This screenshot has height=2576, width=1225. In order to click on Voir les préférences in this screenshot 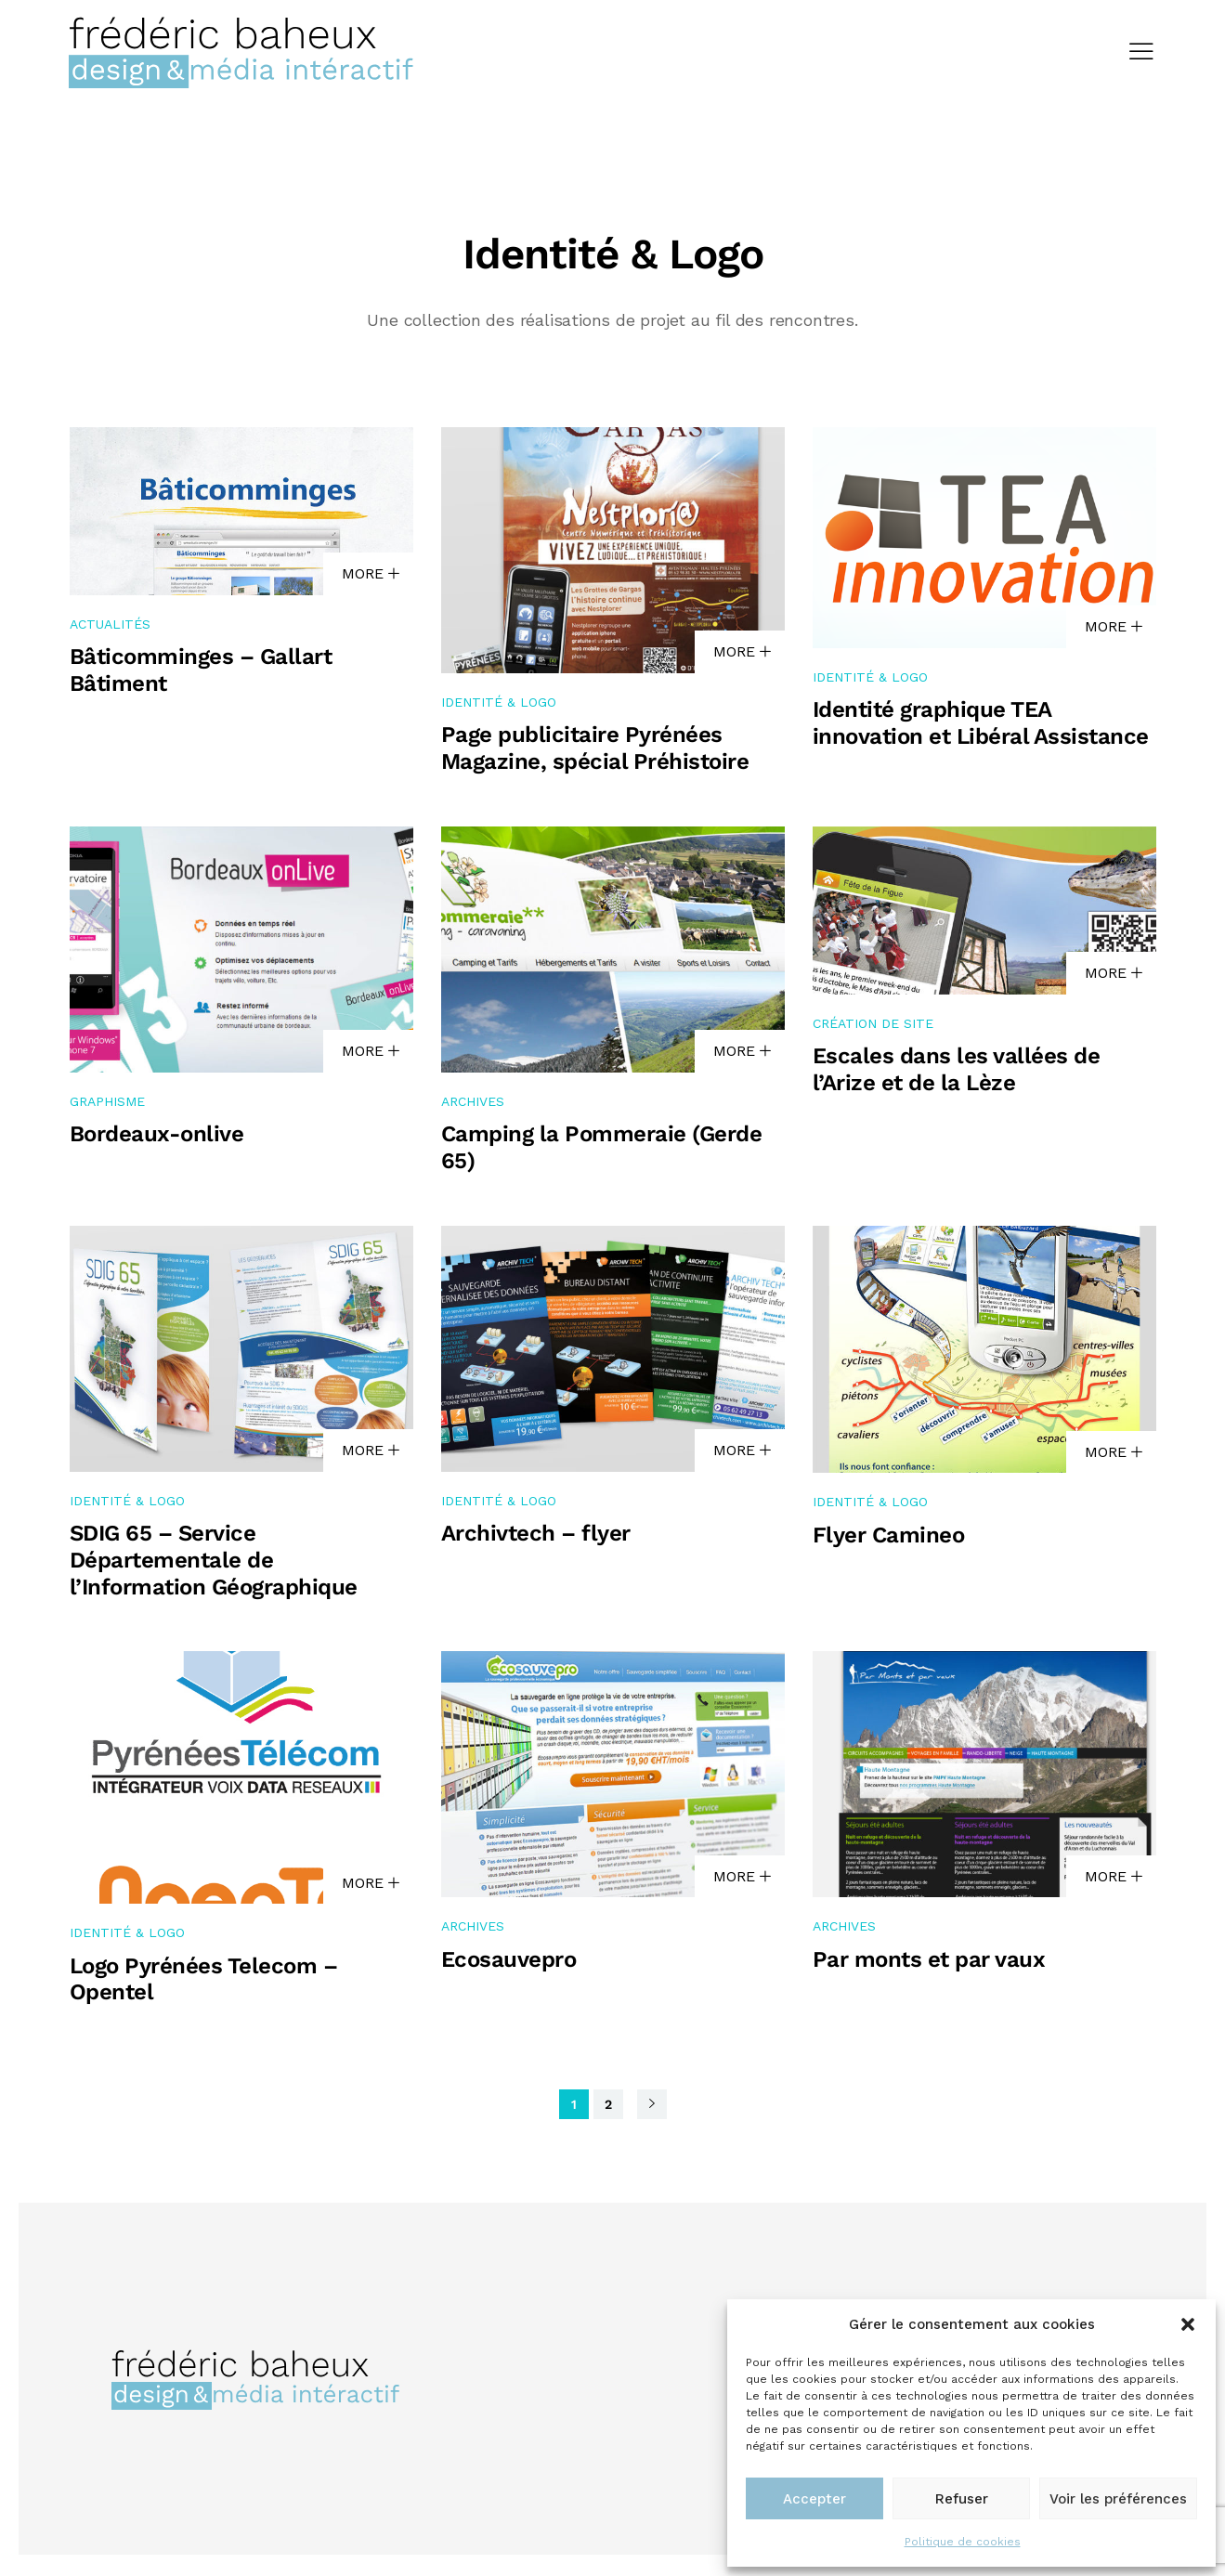, I will do `click(1118, 2499)`.